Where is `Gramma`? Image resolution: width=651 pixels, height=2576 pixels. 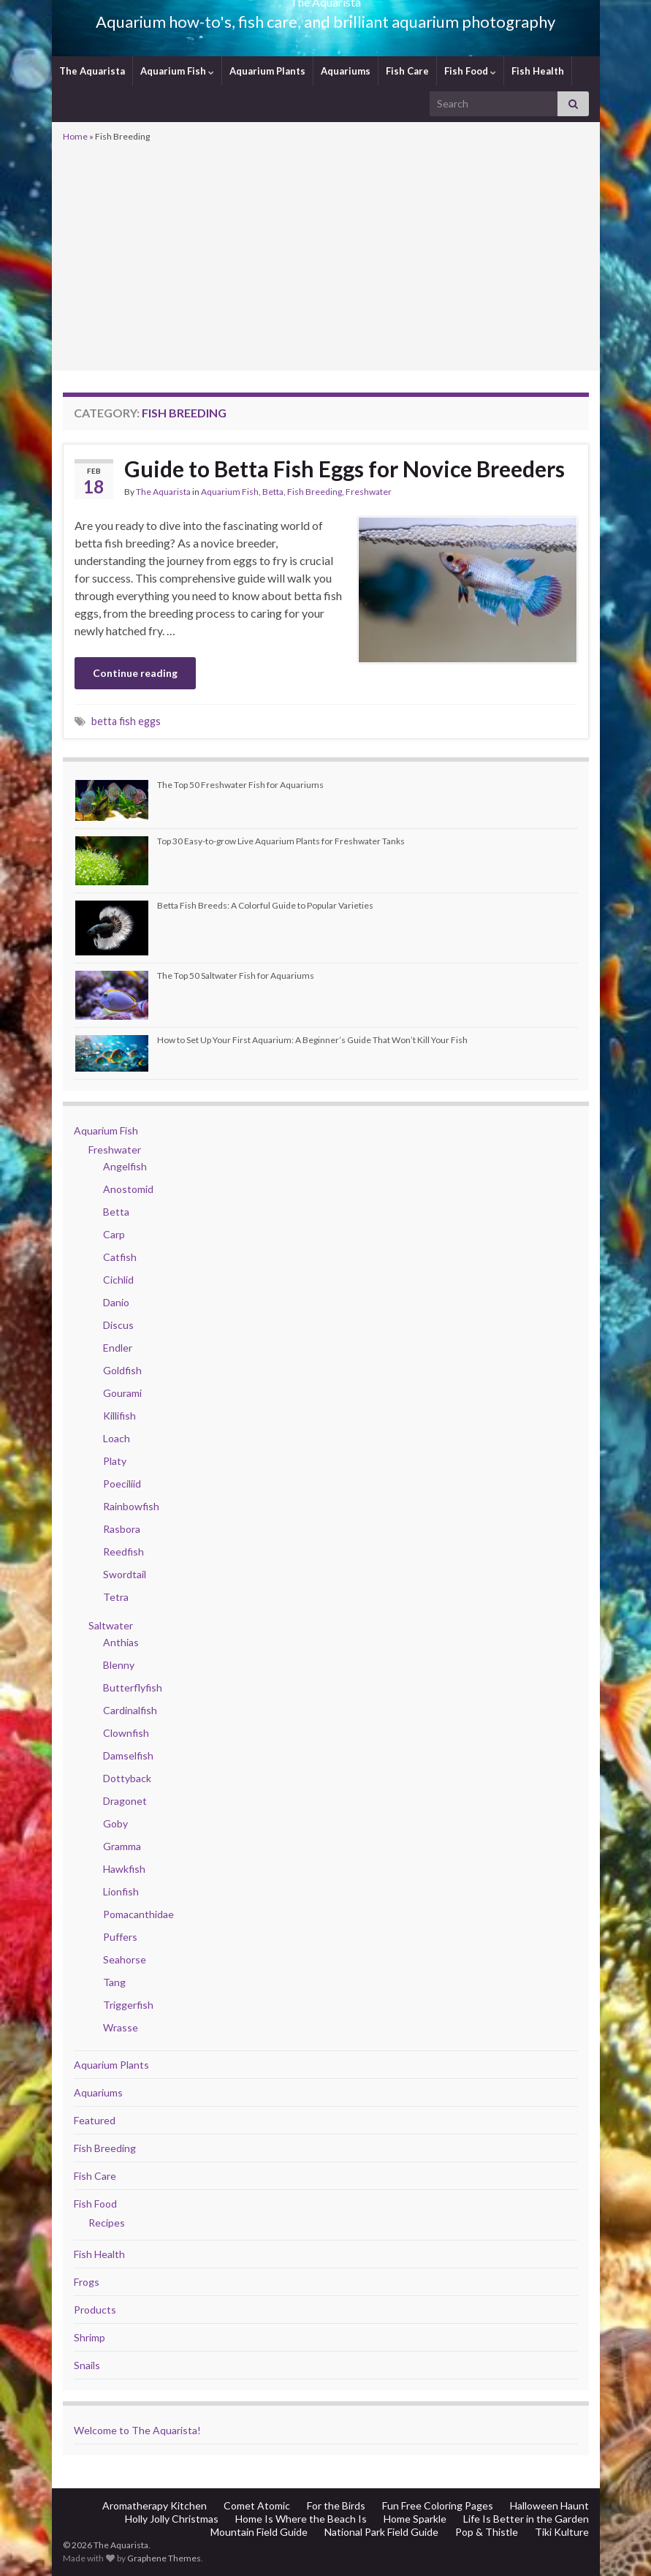
Gramma is located at coordinates (122, 1846).